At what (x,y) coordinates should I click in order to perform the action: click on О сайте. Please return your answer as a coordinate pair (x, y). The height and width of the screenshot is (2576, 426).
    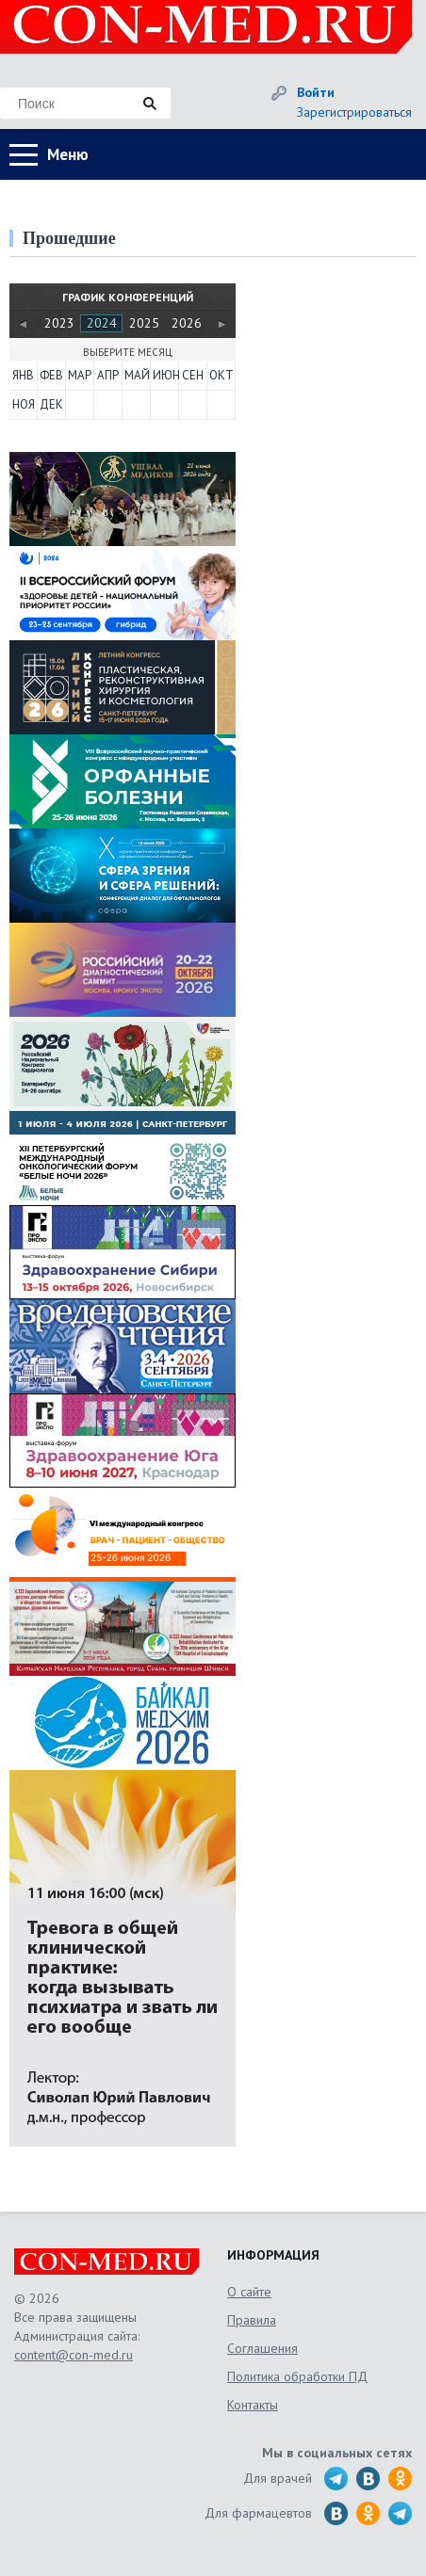
    Looking at the image, I should click on (249, 2291).